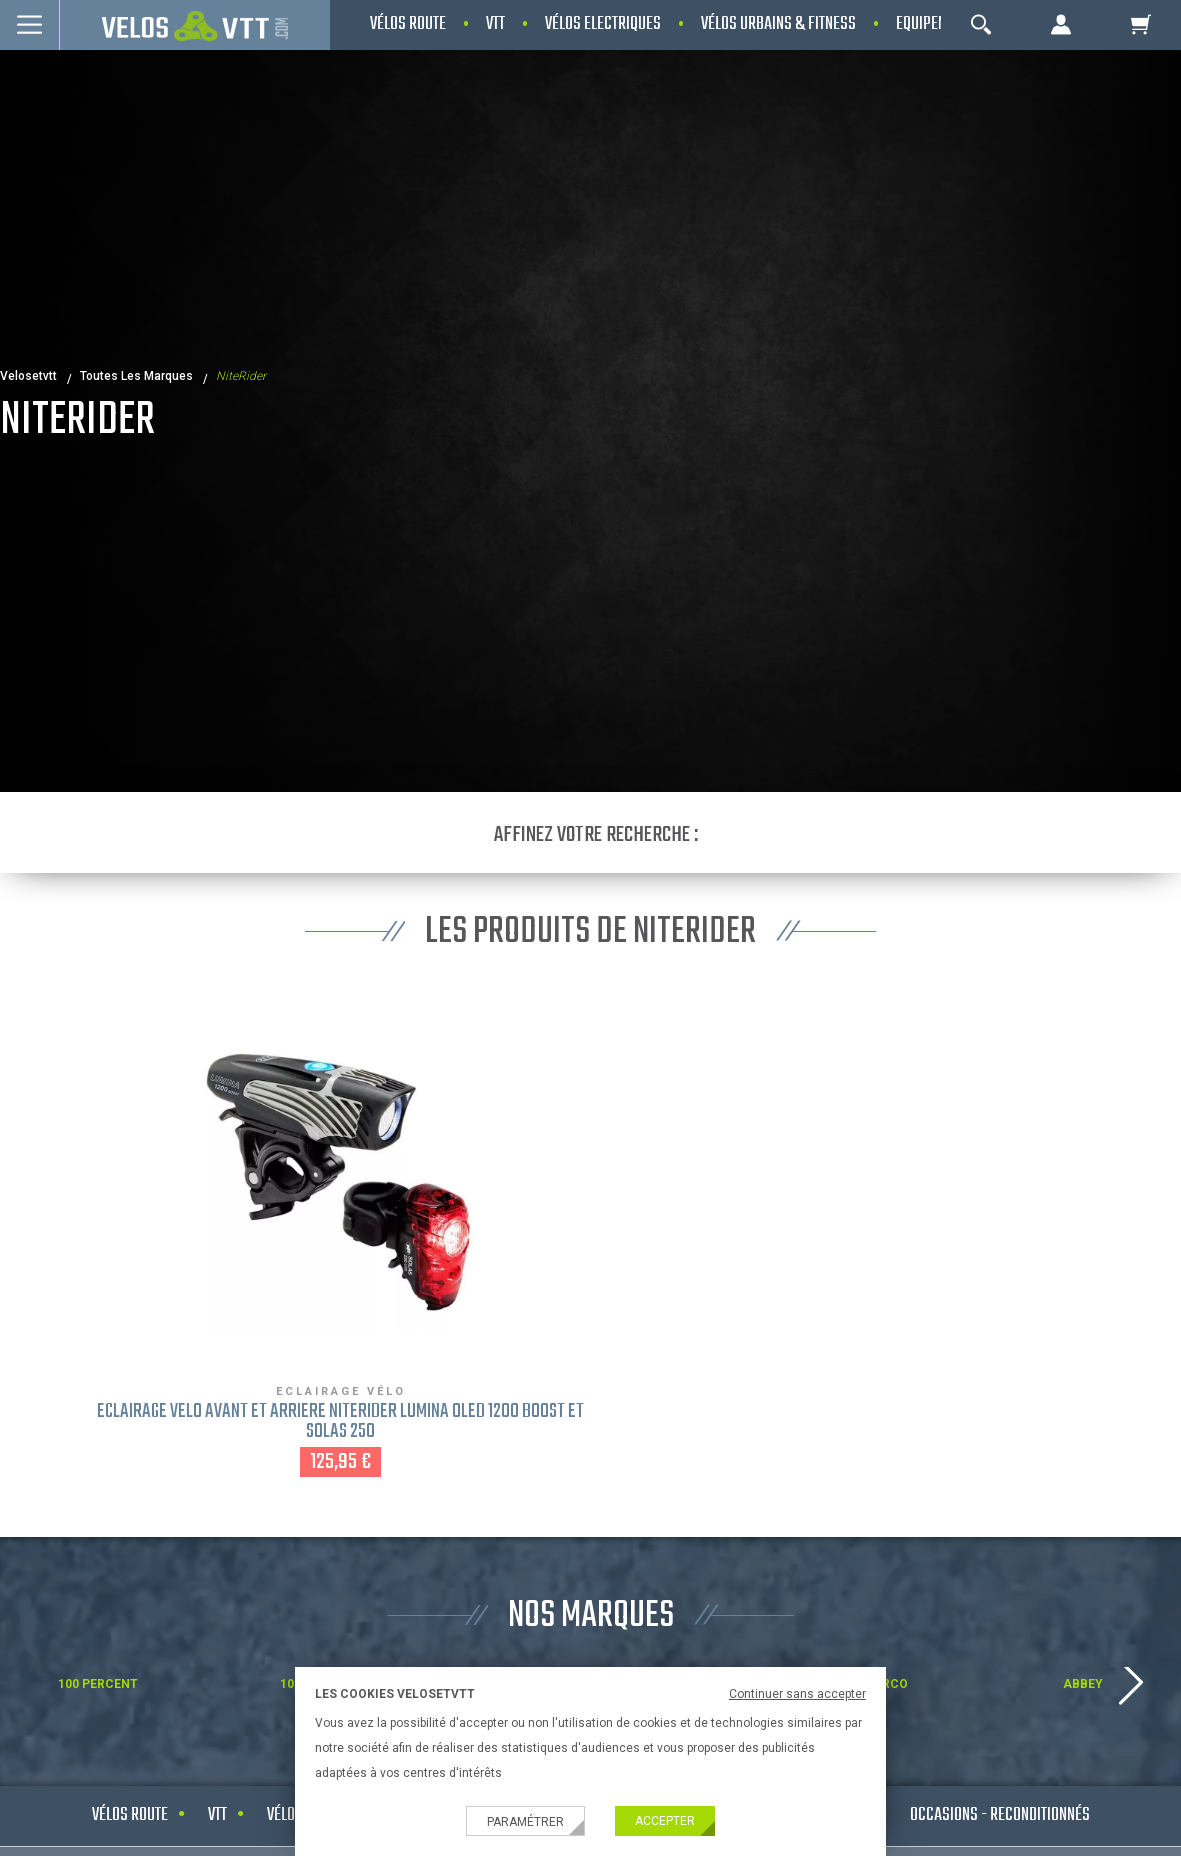 This screenshot has width=1181, height=1856. What do you see at coordinates (591, 1616) in the screenshot?
I see `NOS MARQUES` at bounding box center [591, 1616].